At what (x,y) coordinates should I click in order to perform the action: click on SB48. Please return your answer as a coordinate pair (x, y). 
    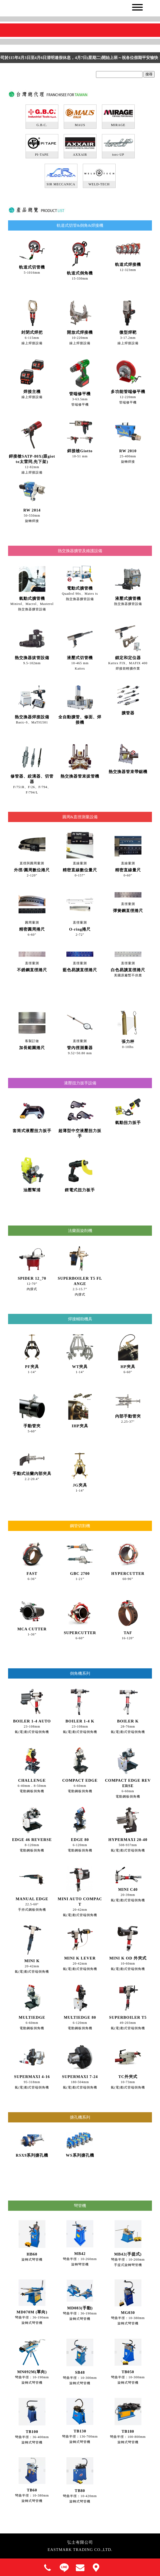
    Looking at the image, I should click on (80, 2372).